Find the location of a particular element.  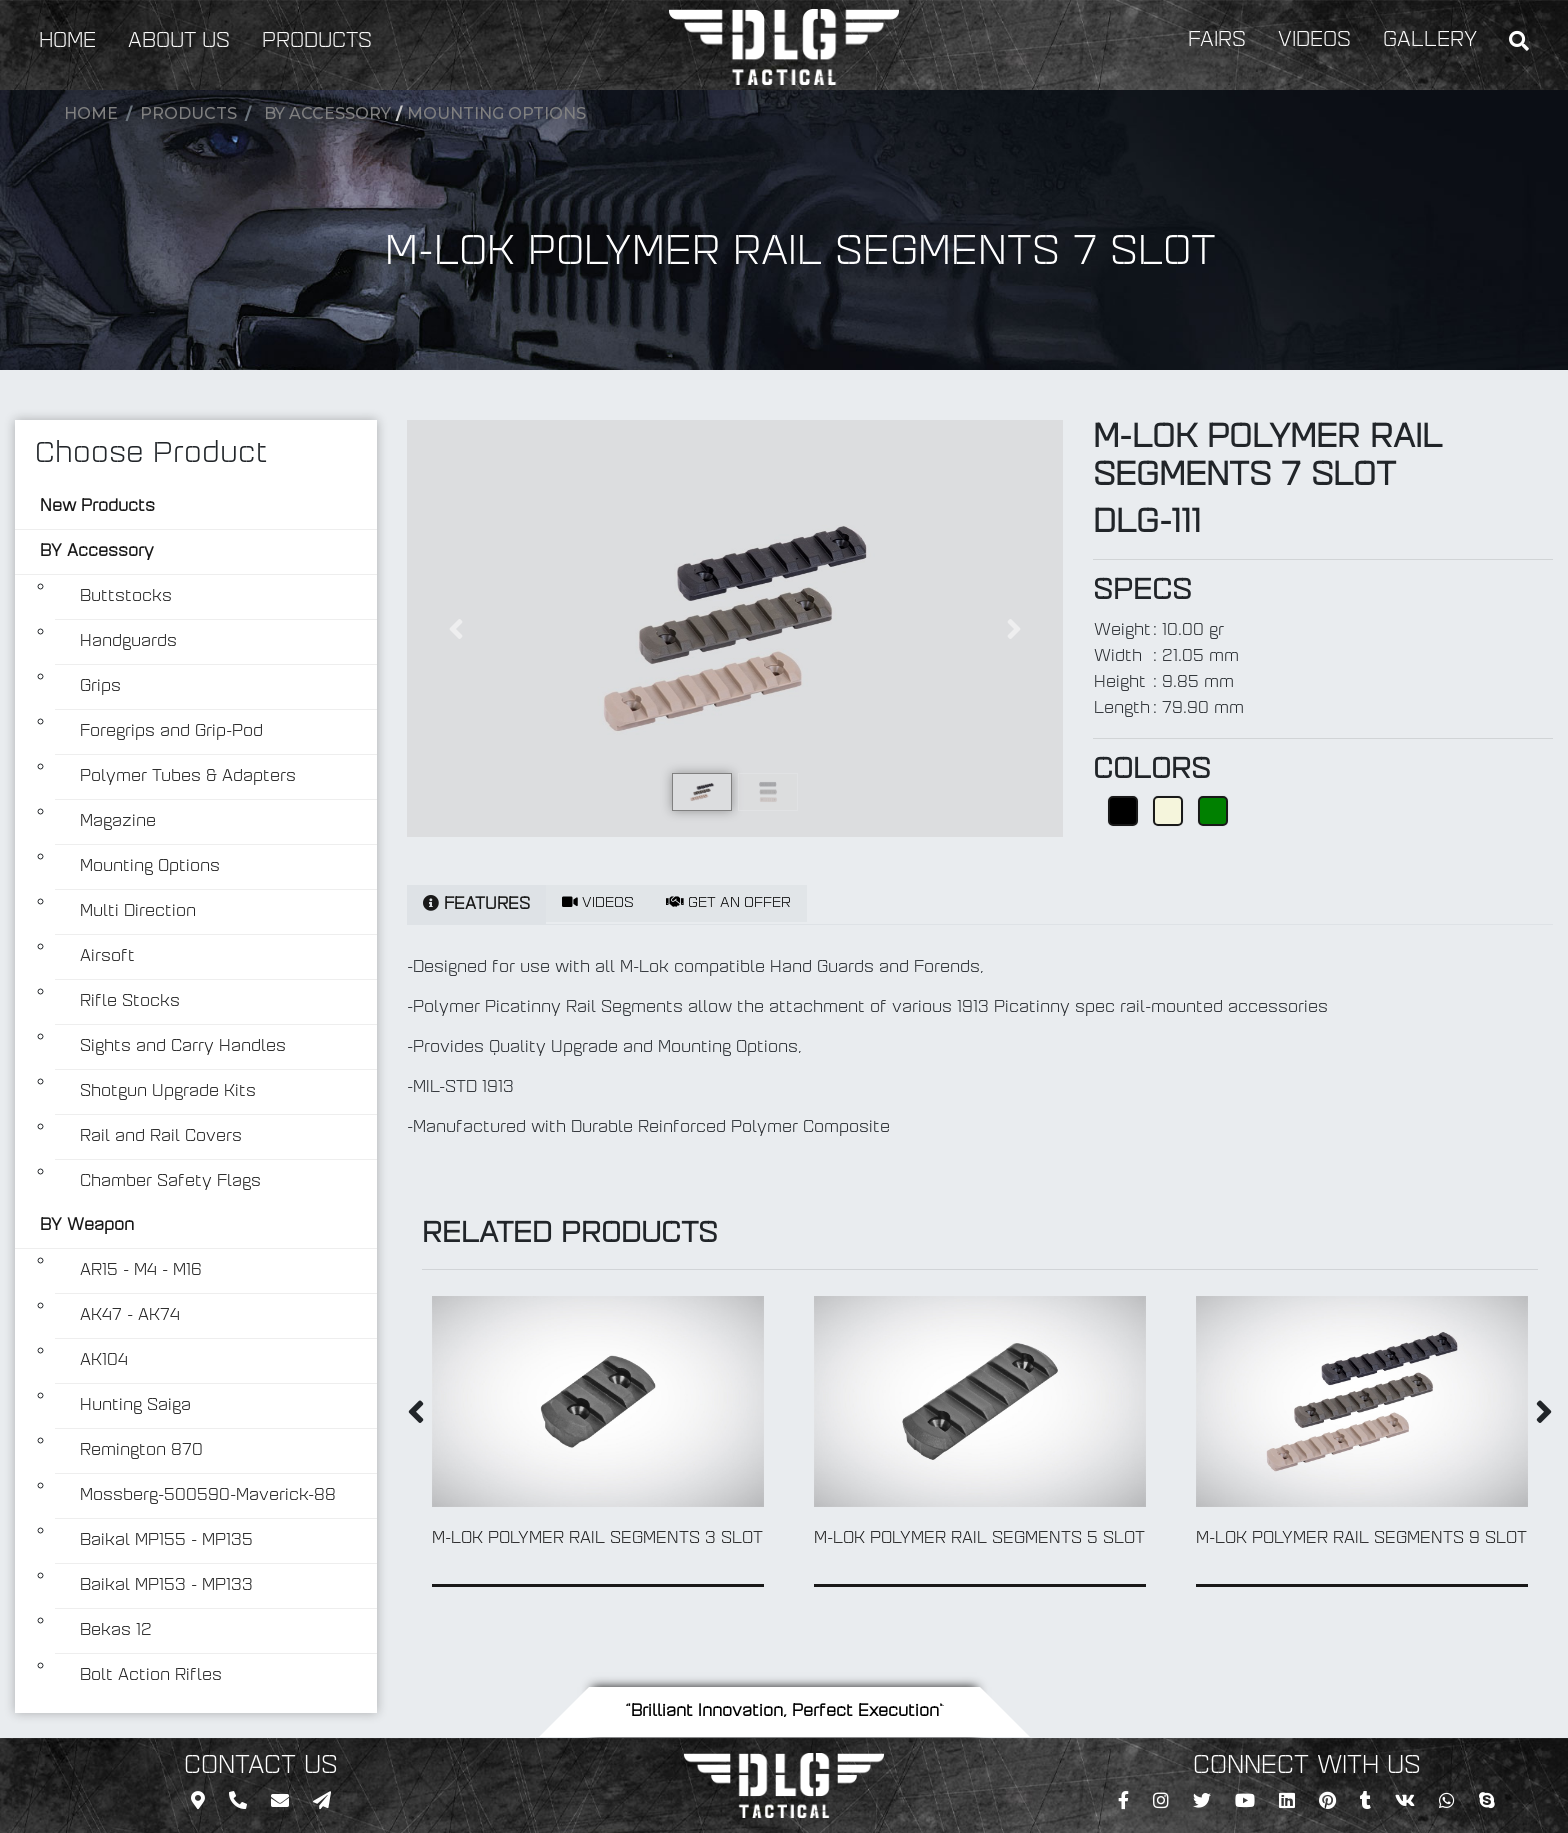

Multi Direction is located at coordinates (138, 912).